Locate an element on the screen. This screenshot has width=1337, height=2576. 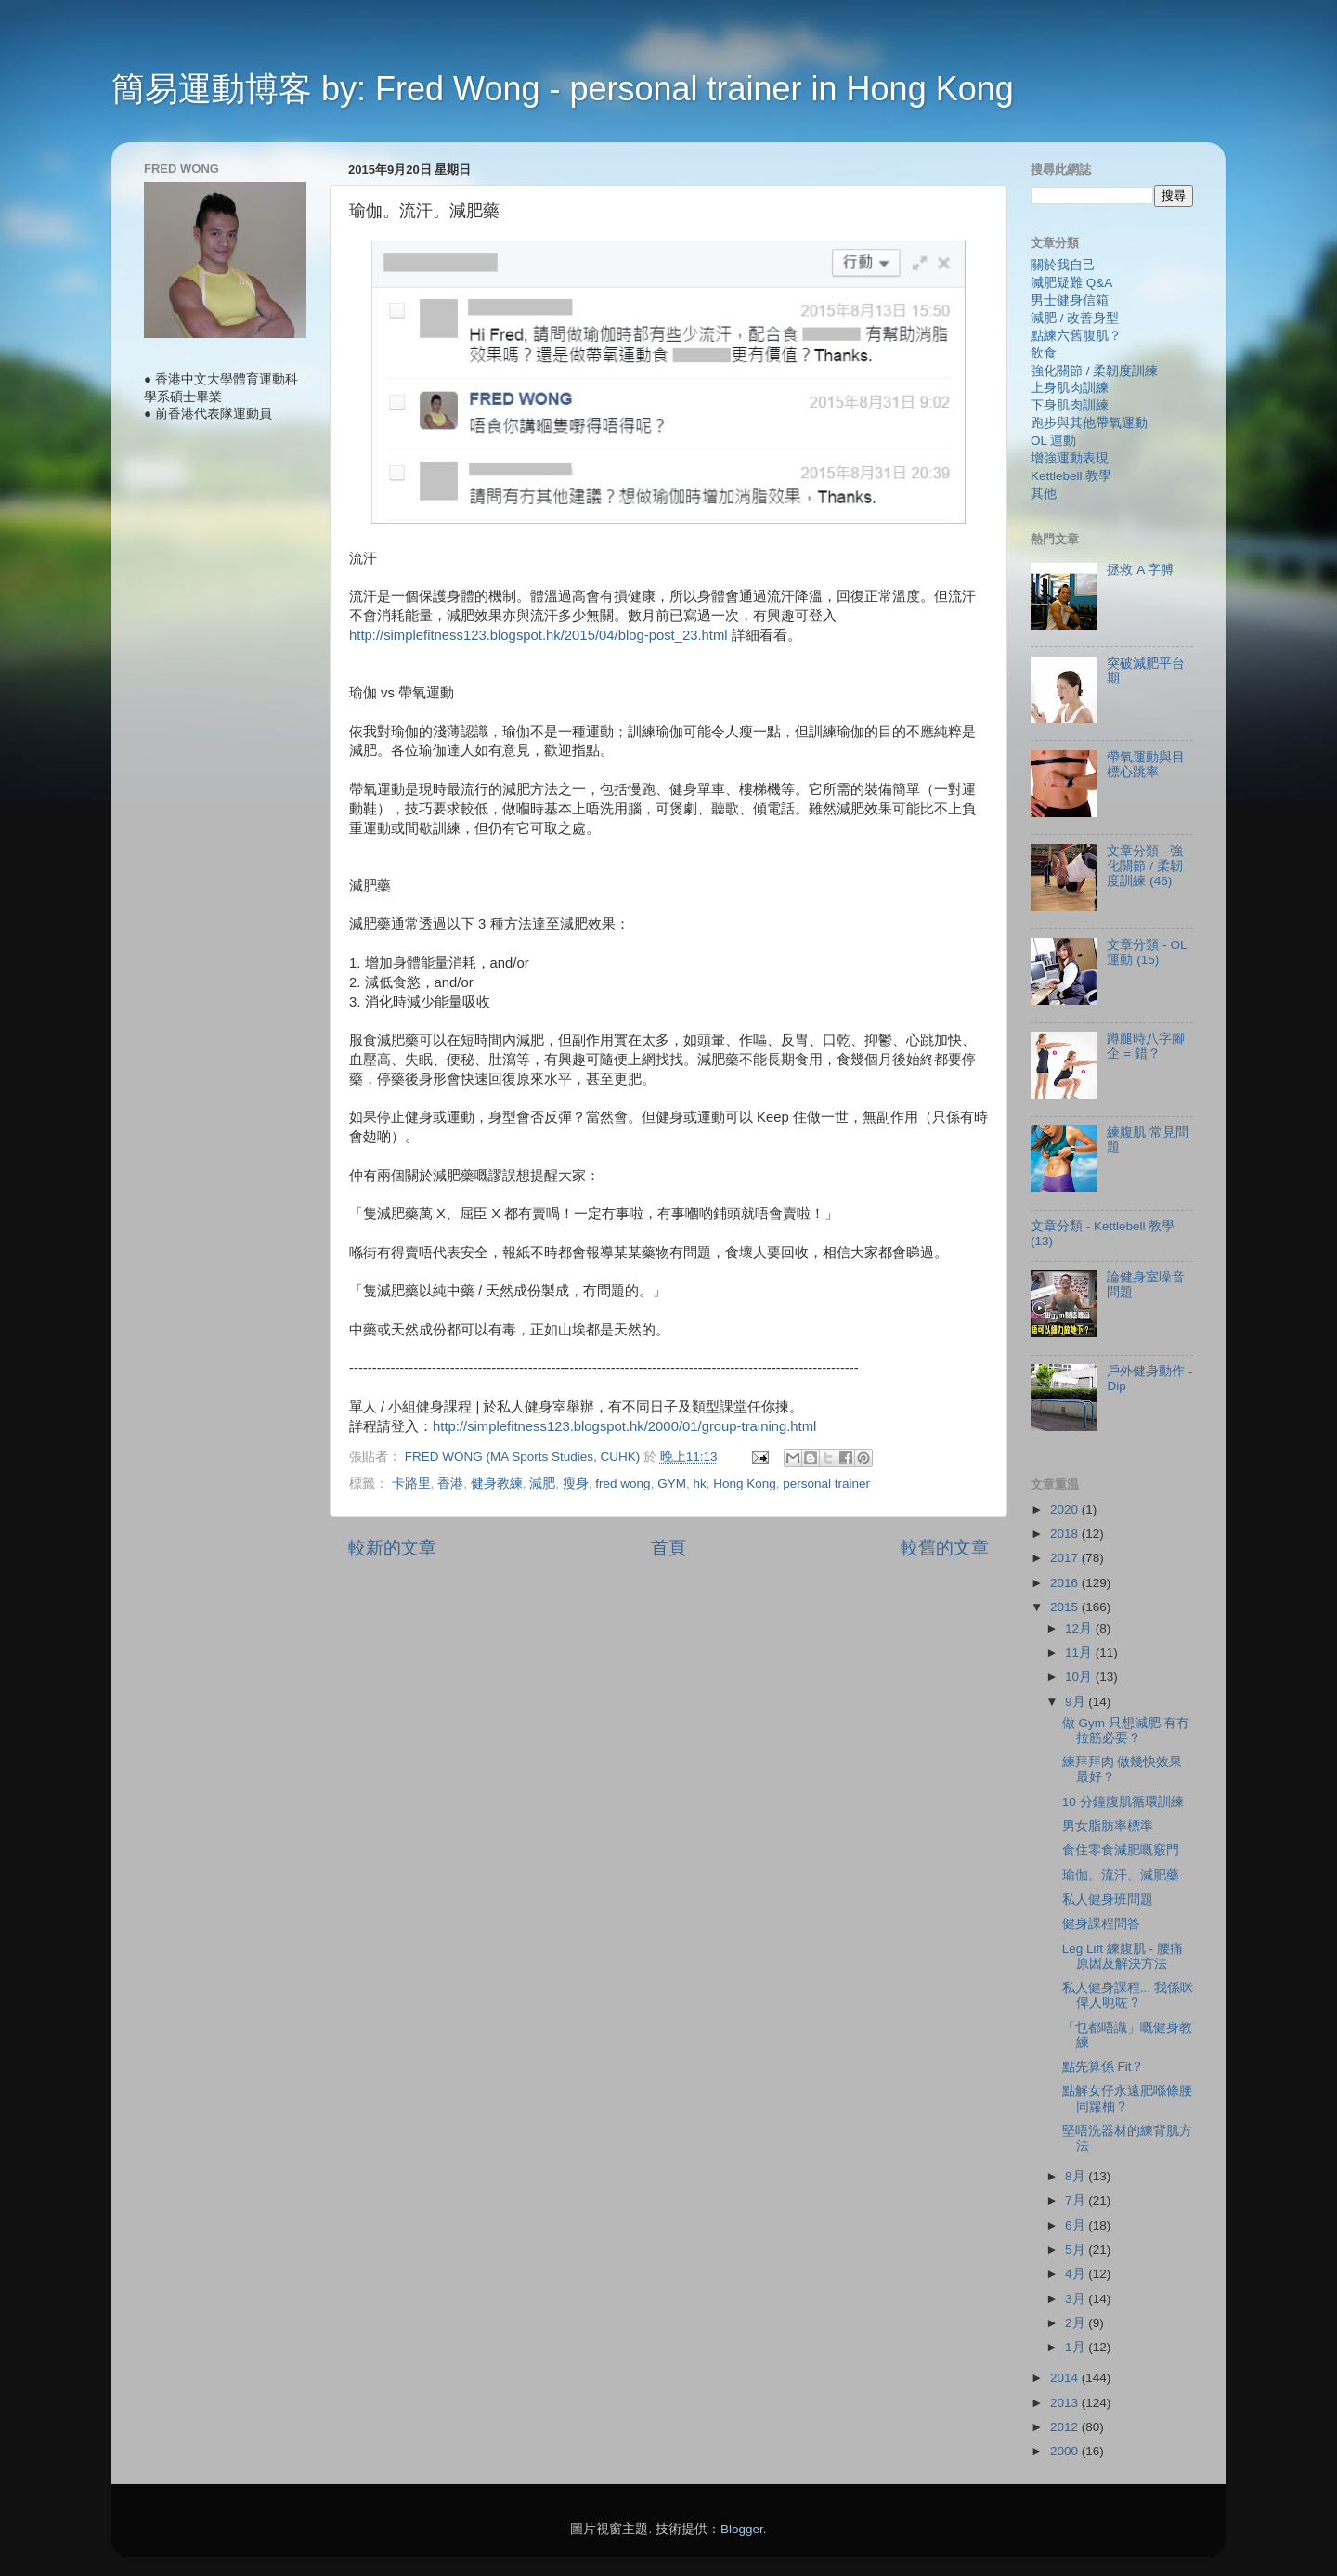
2013 is located at coordinates (1066, 2403).